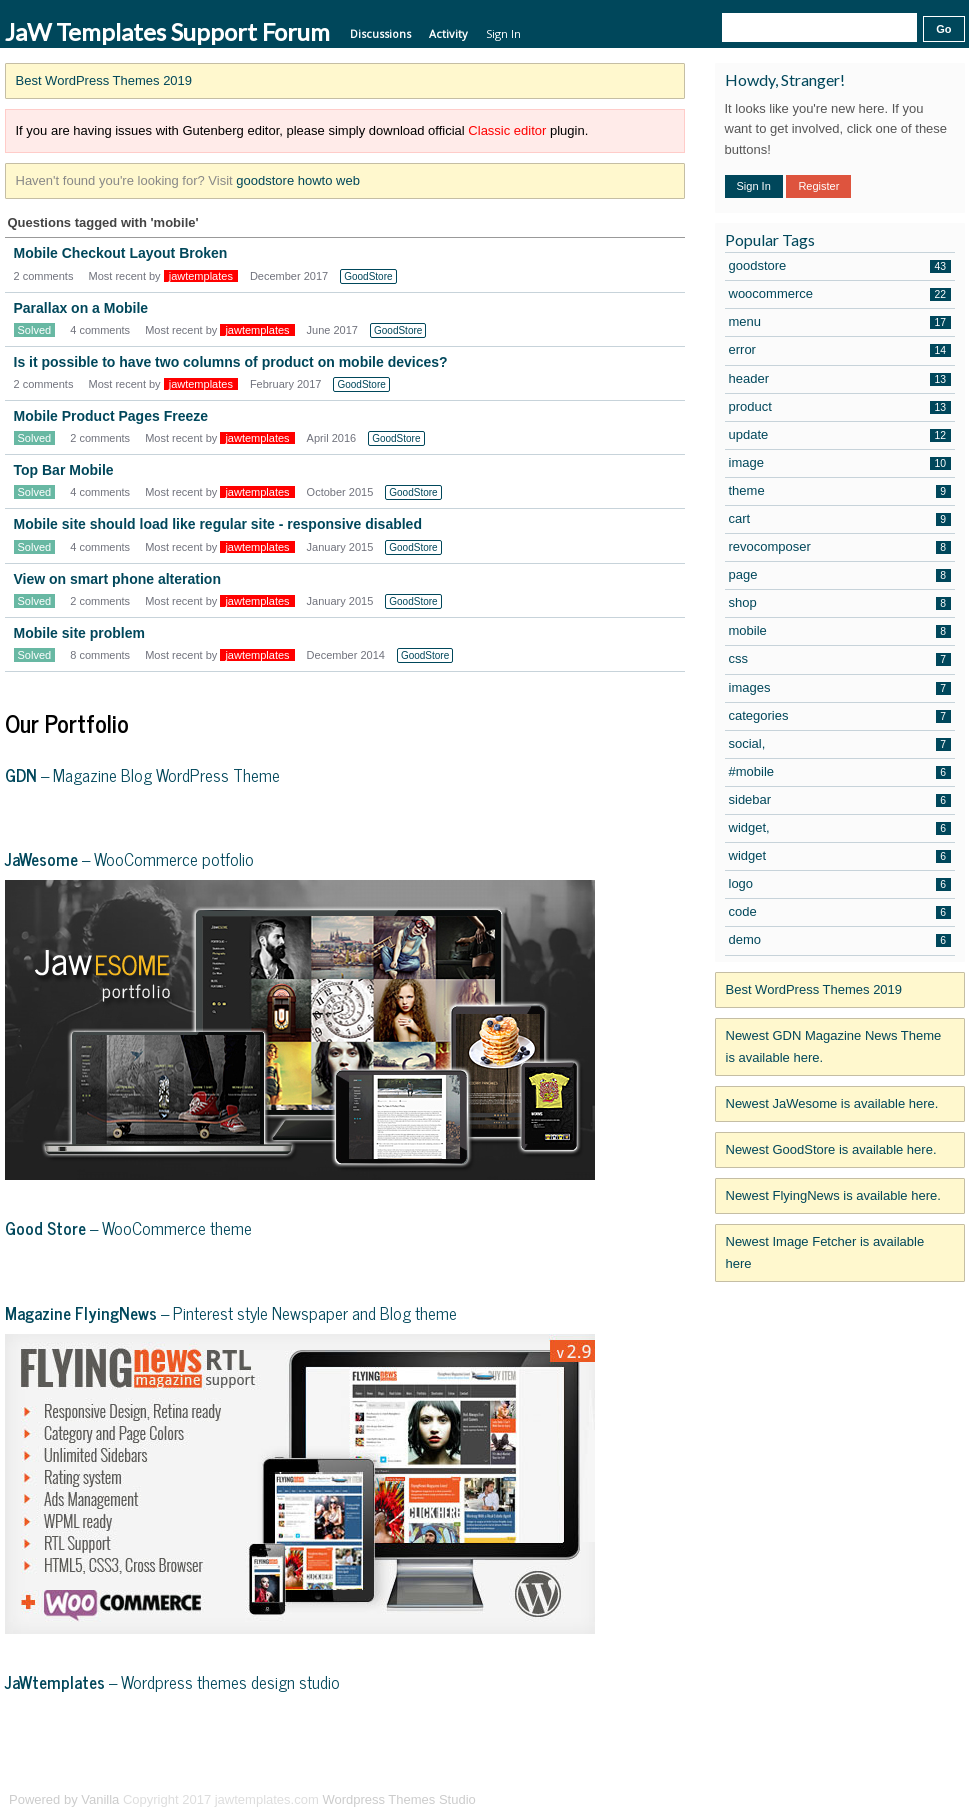 The height and width of the screenshot is (1818, 969). What do you see at coordinates (771, 293) in the screenshot?
I see `woocommerce` at bounding box center [771, 293].